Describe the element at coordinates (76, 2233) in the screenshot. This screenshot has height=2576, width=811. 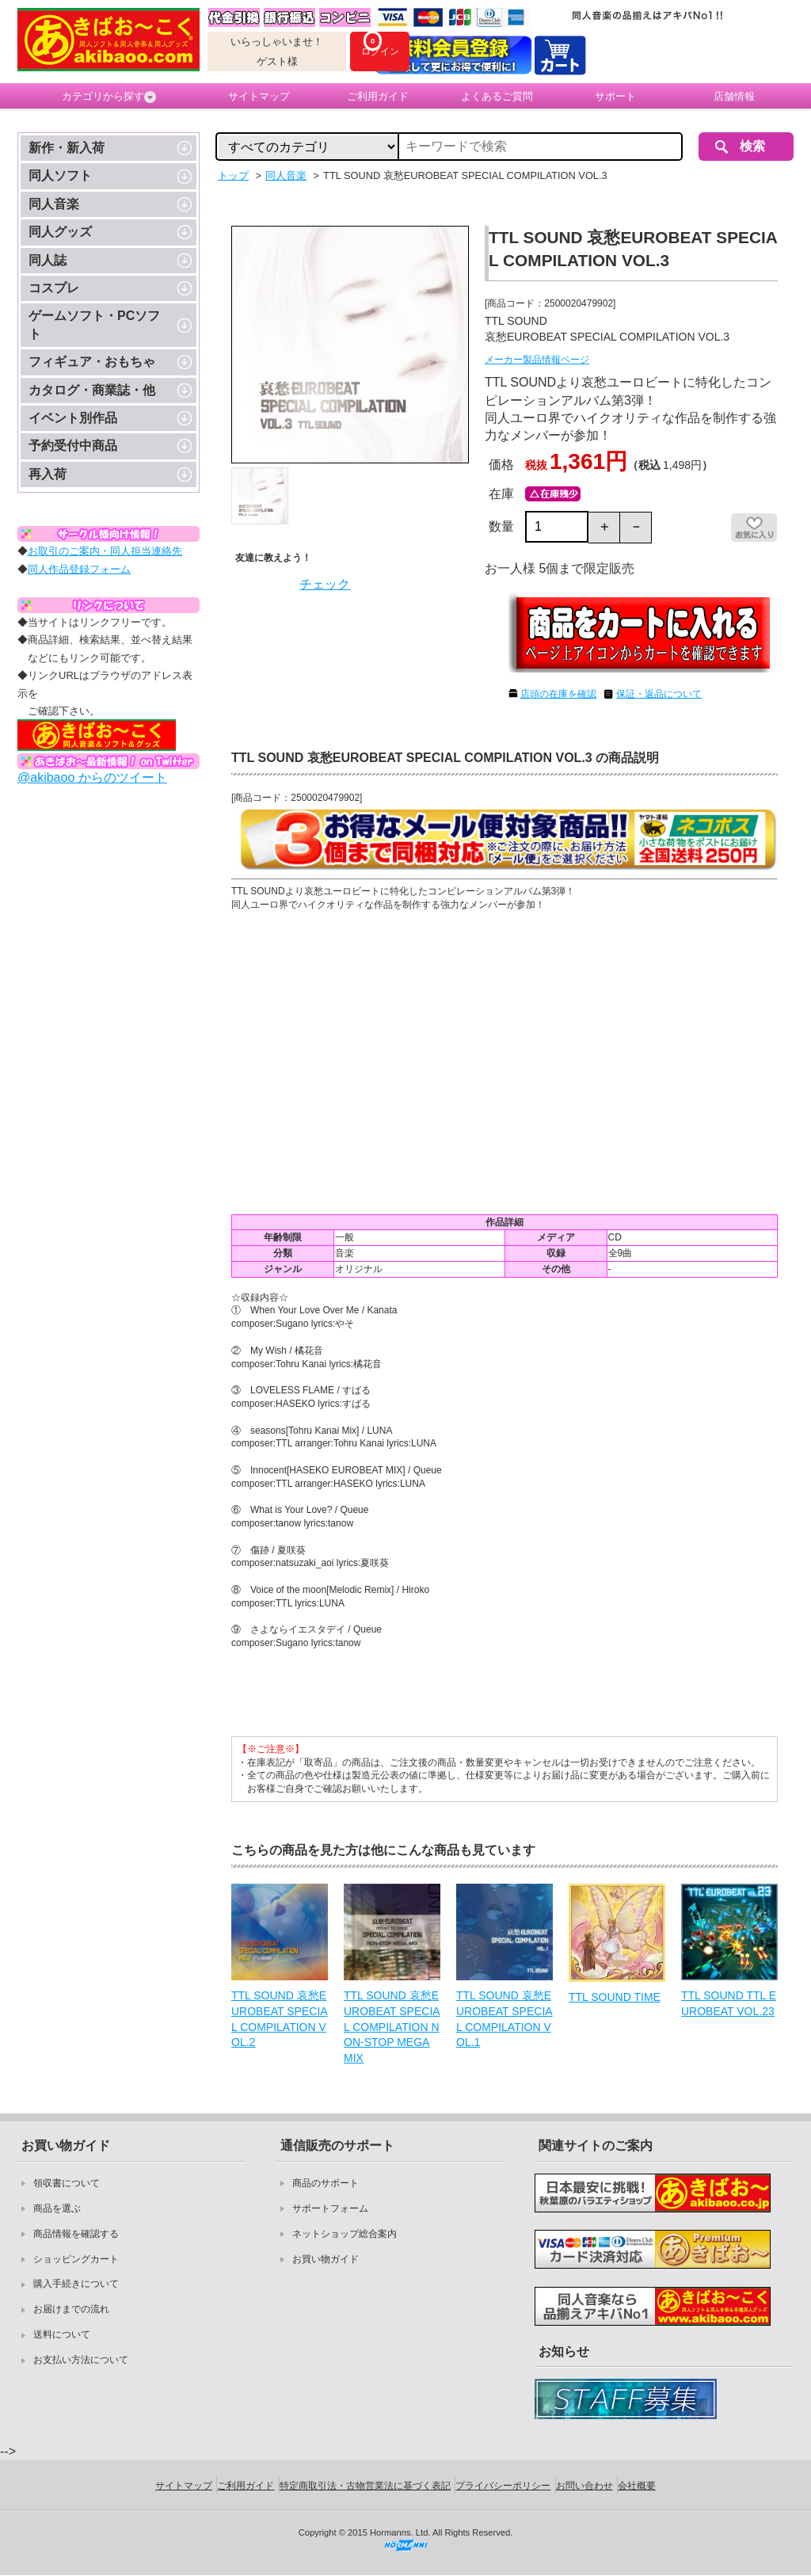
I see `商品情報を確認する` at that location.